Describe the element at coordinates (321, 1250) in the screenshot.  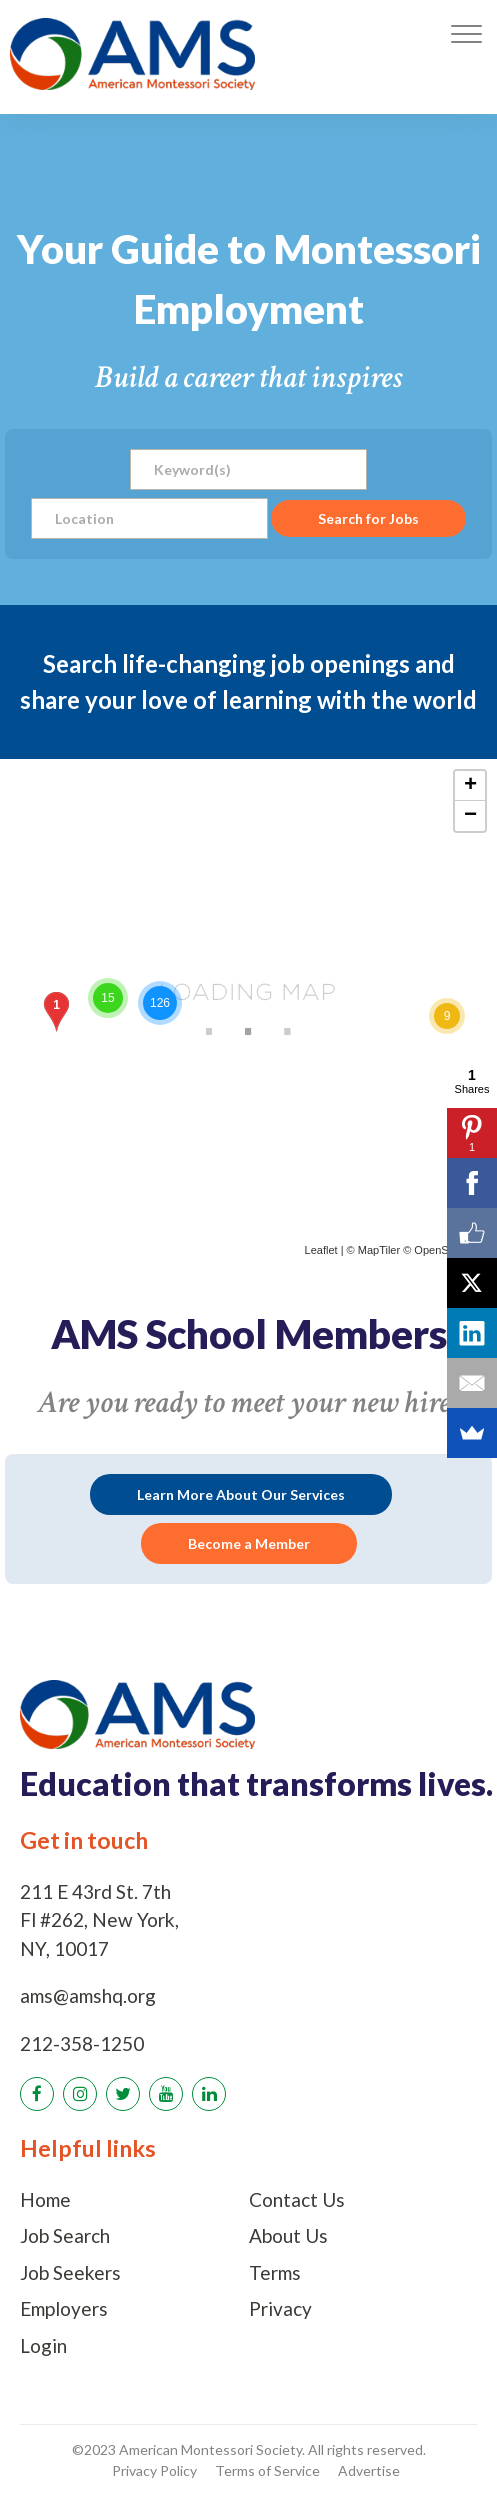
I see `Leaflet` at that location.